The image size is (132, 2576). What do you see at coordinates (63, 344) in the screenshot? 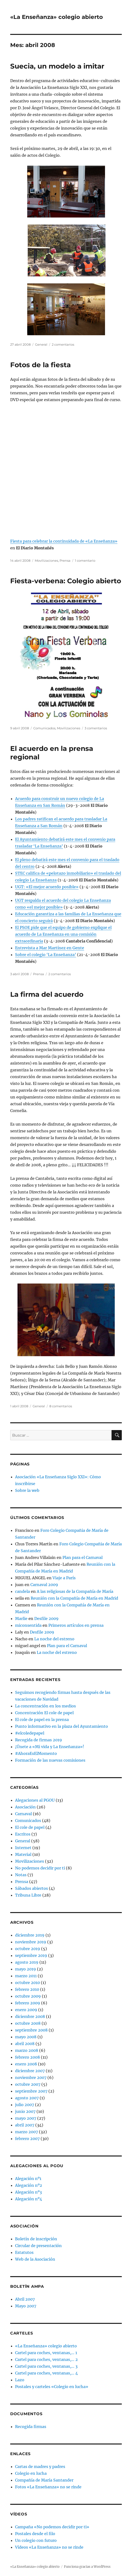
I see `2 comentarios` at bounding box center [63, 344].